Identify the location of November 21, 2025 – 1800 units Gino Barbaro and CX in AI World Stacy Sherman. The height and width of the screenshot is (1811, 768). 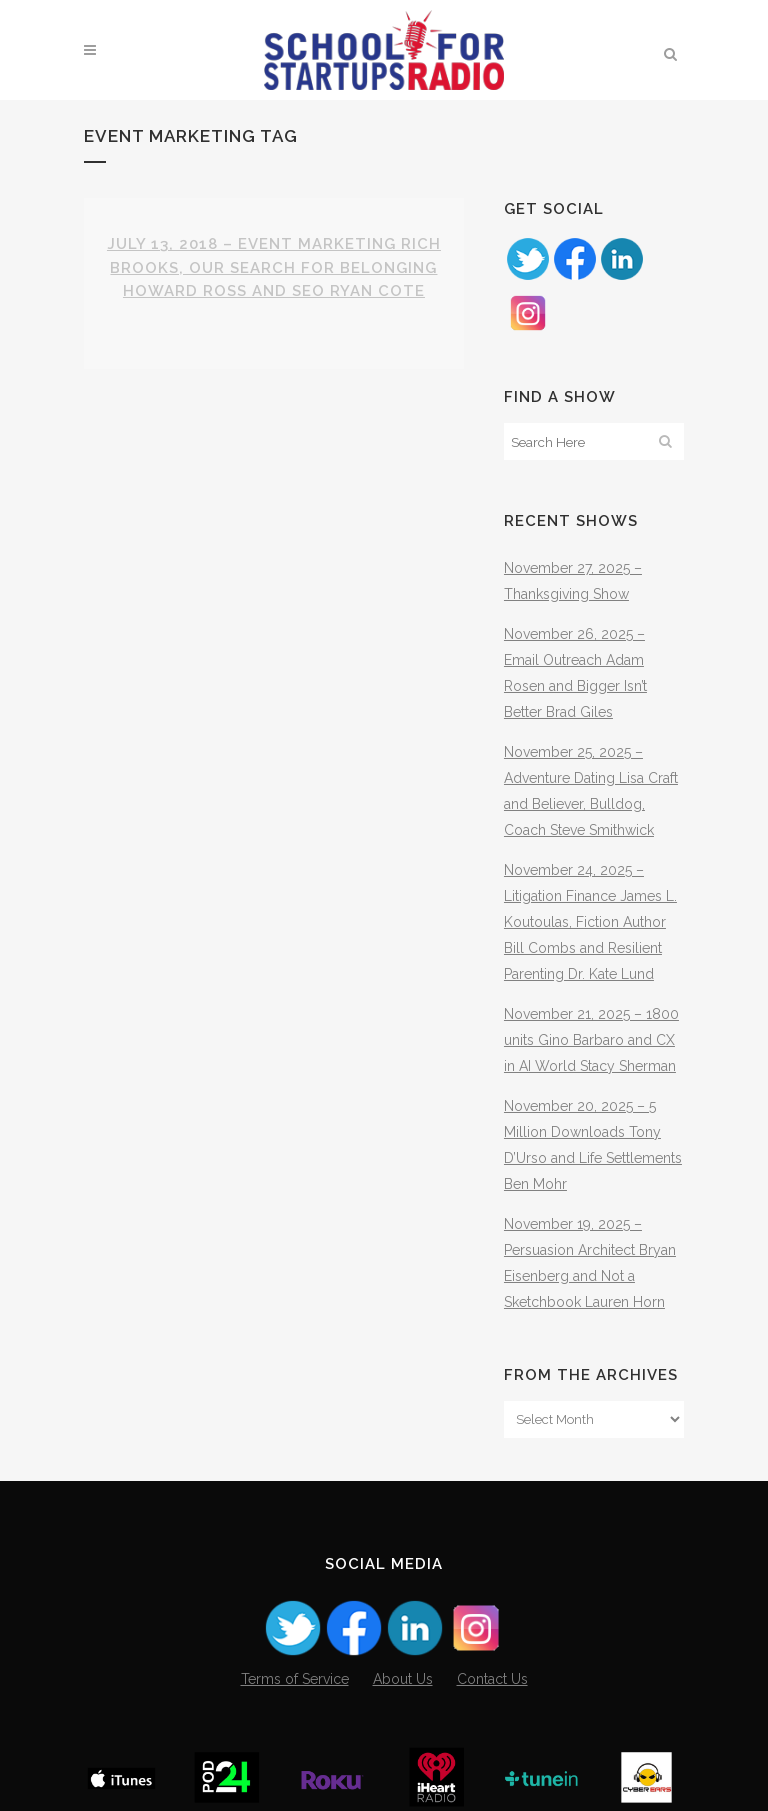
(591, 1040).